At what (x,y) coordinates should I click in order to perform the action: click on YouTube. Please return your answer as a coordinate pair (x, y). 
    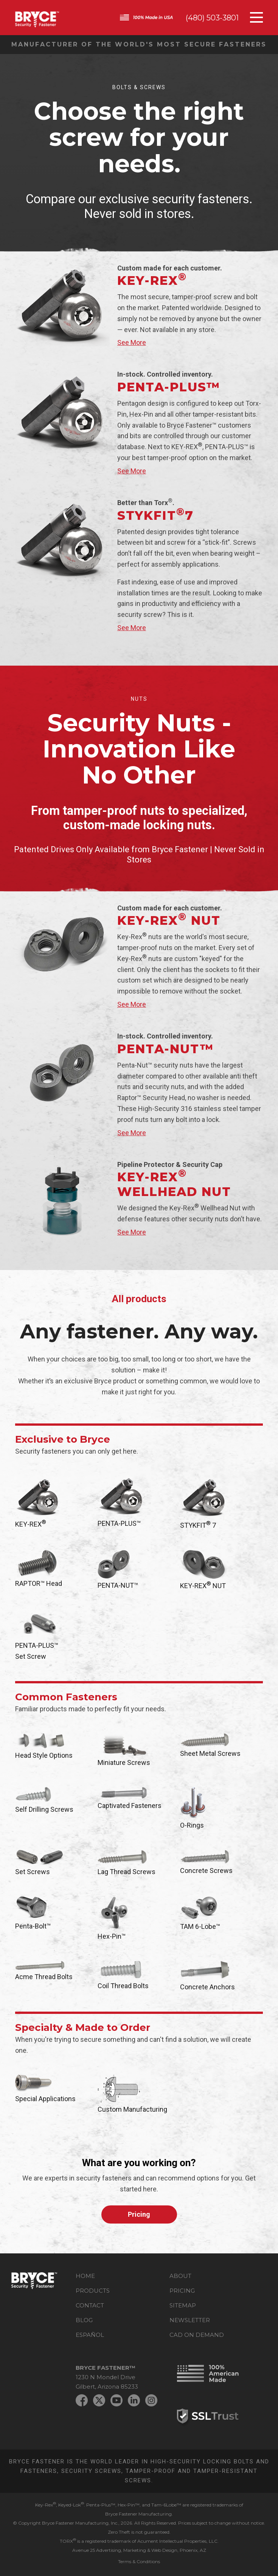
    Looking at the image, I should click on (116, 2400).